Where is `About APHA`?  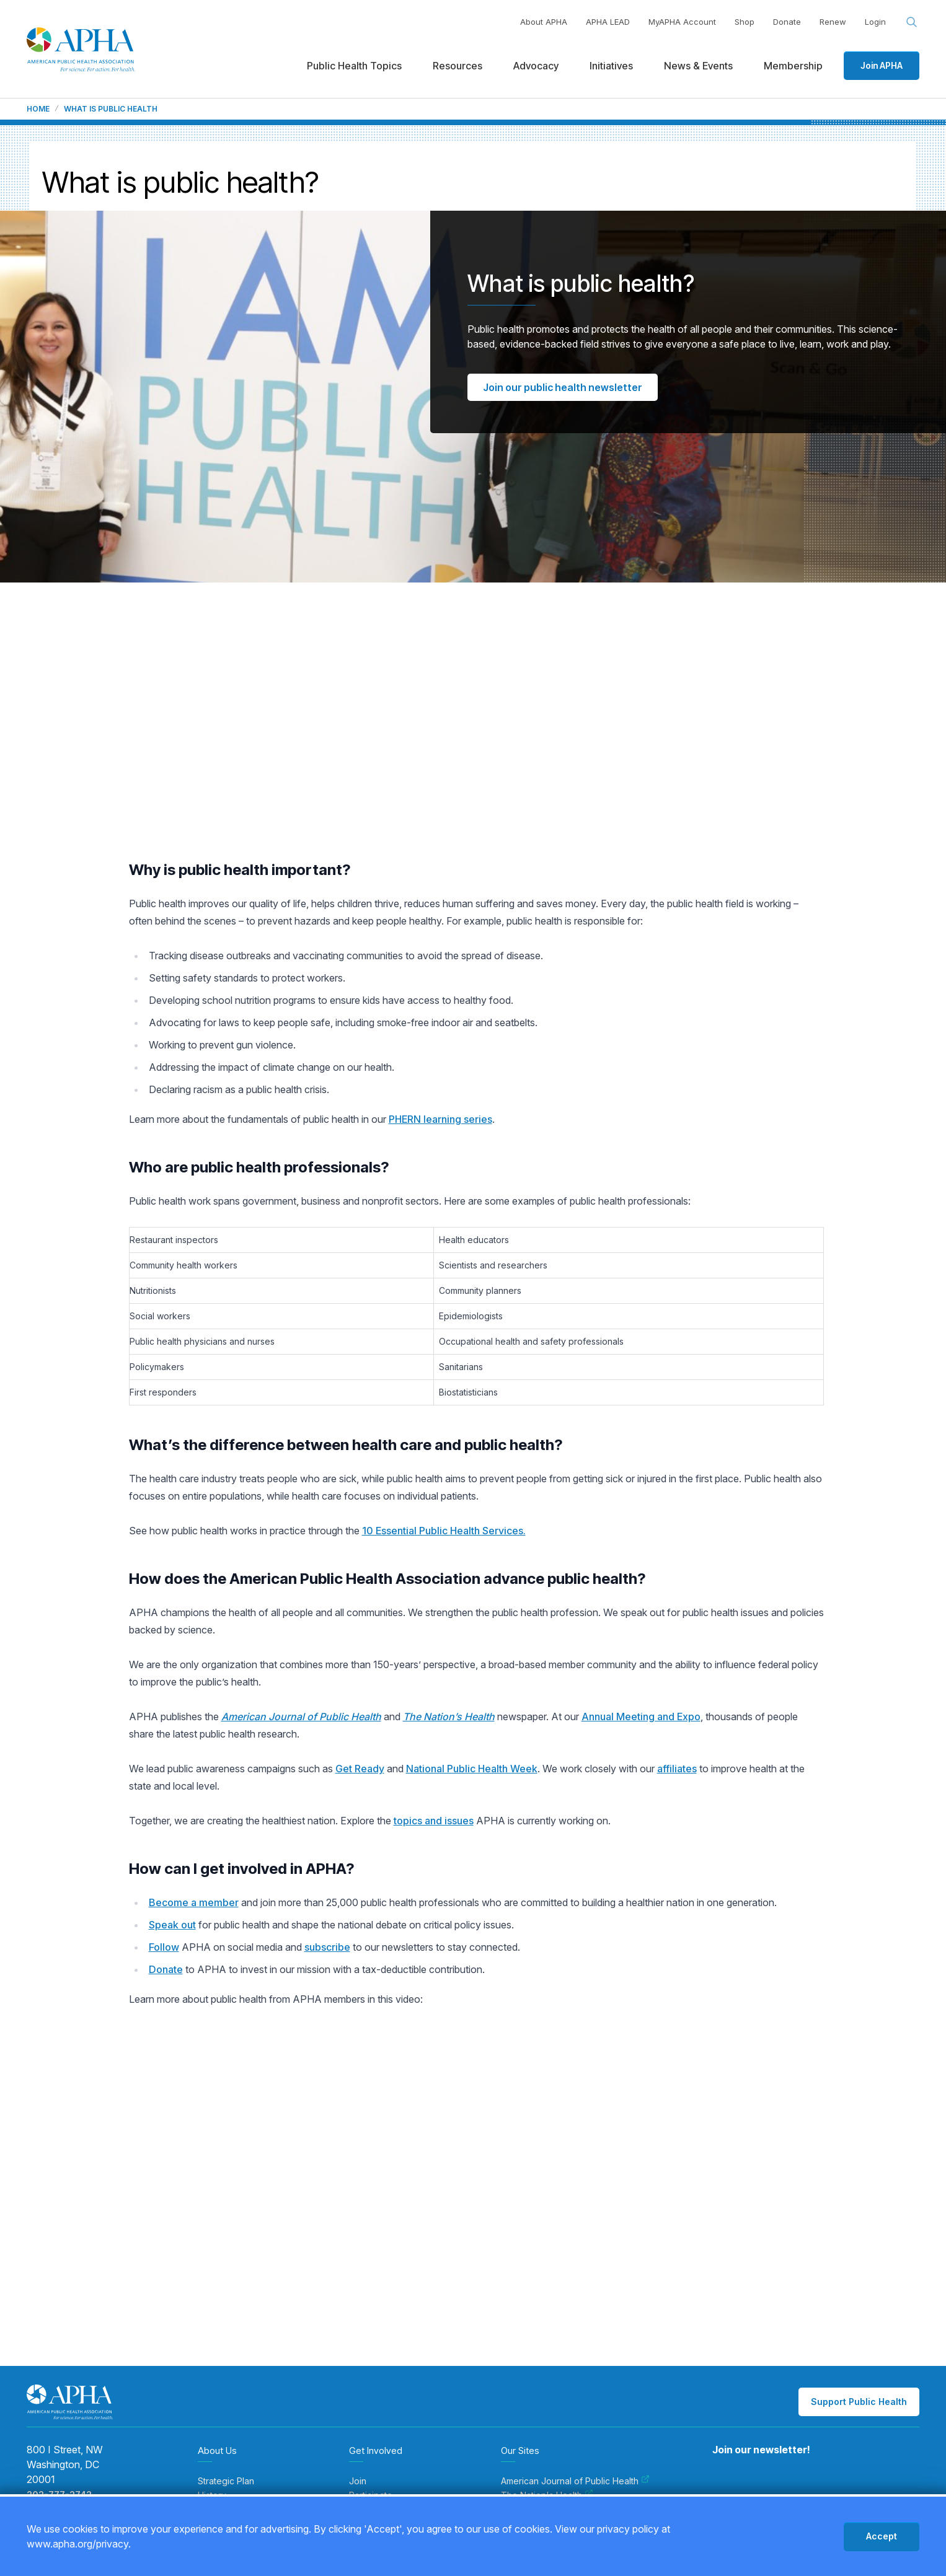
About APHA is located at coordinates (543, 22).